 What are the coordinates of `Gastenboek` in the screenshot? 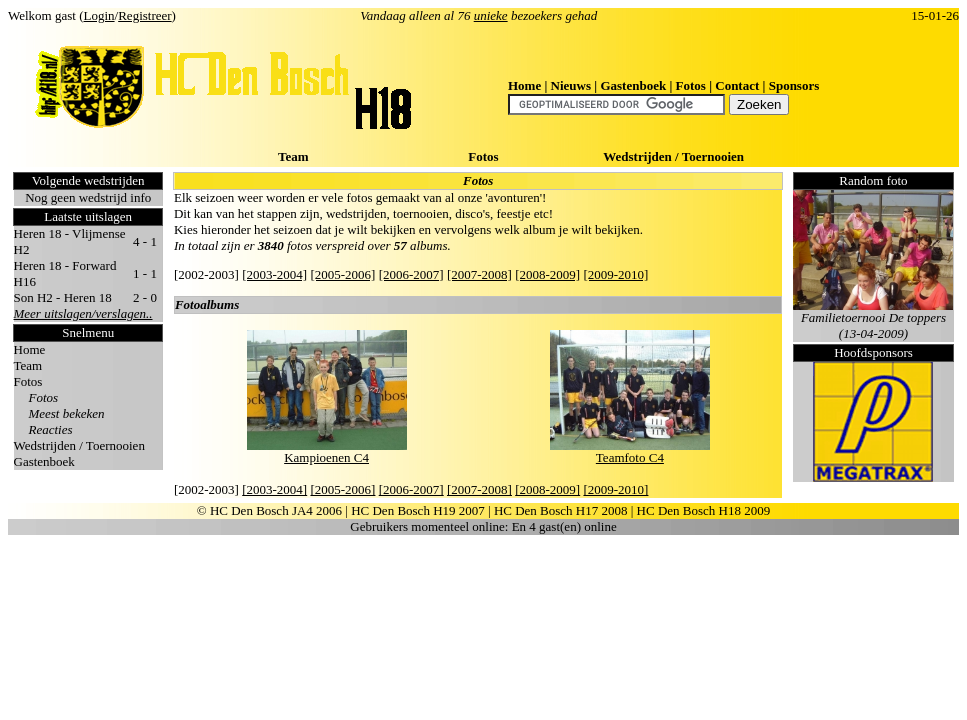 It's located at (633, 85).